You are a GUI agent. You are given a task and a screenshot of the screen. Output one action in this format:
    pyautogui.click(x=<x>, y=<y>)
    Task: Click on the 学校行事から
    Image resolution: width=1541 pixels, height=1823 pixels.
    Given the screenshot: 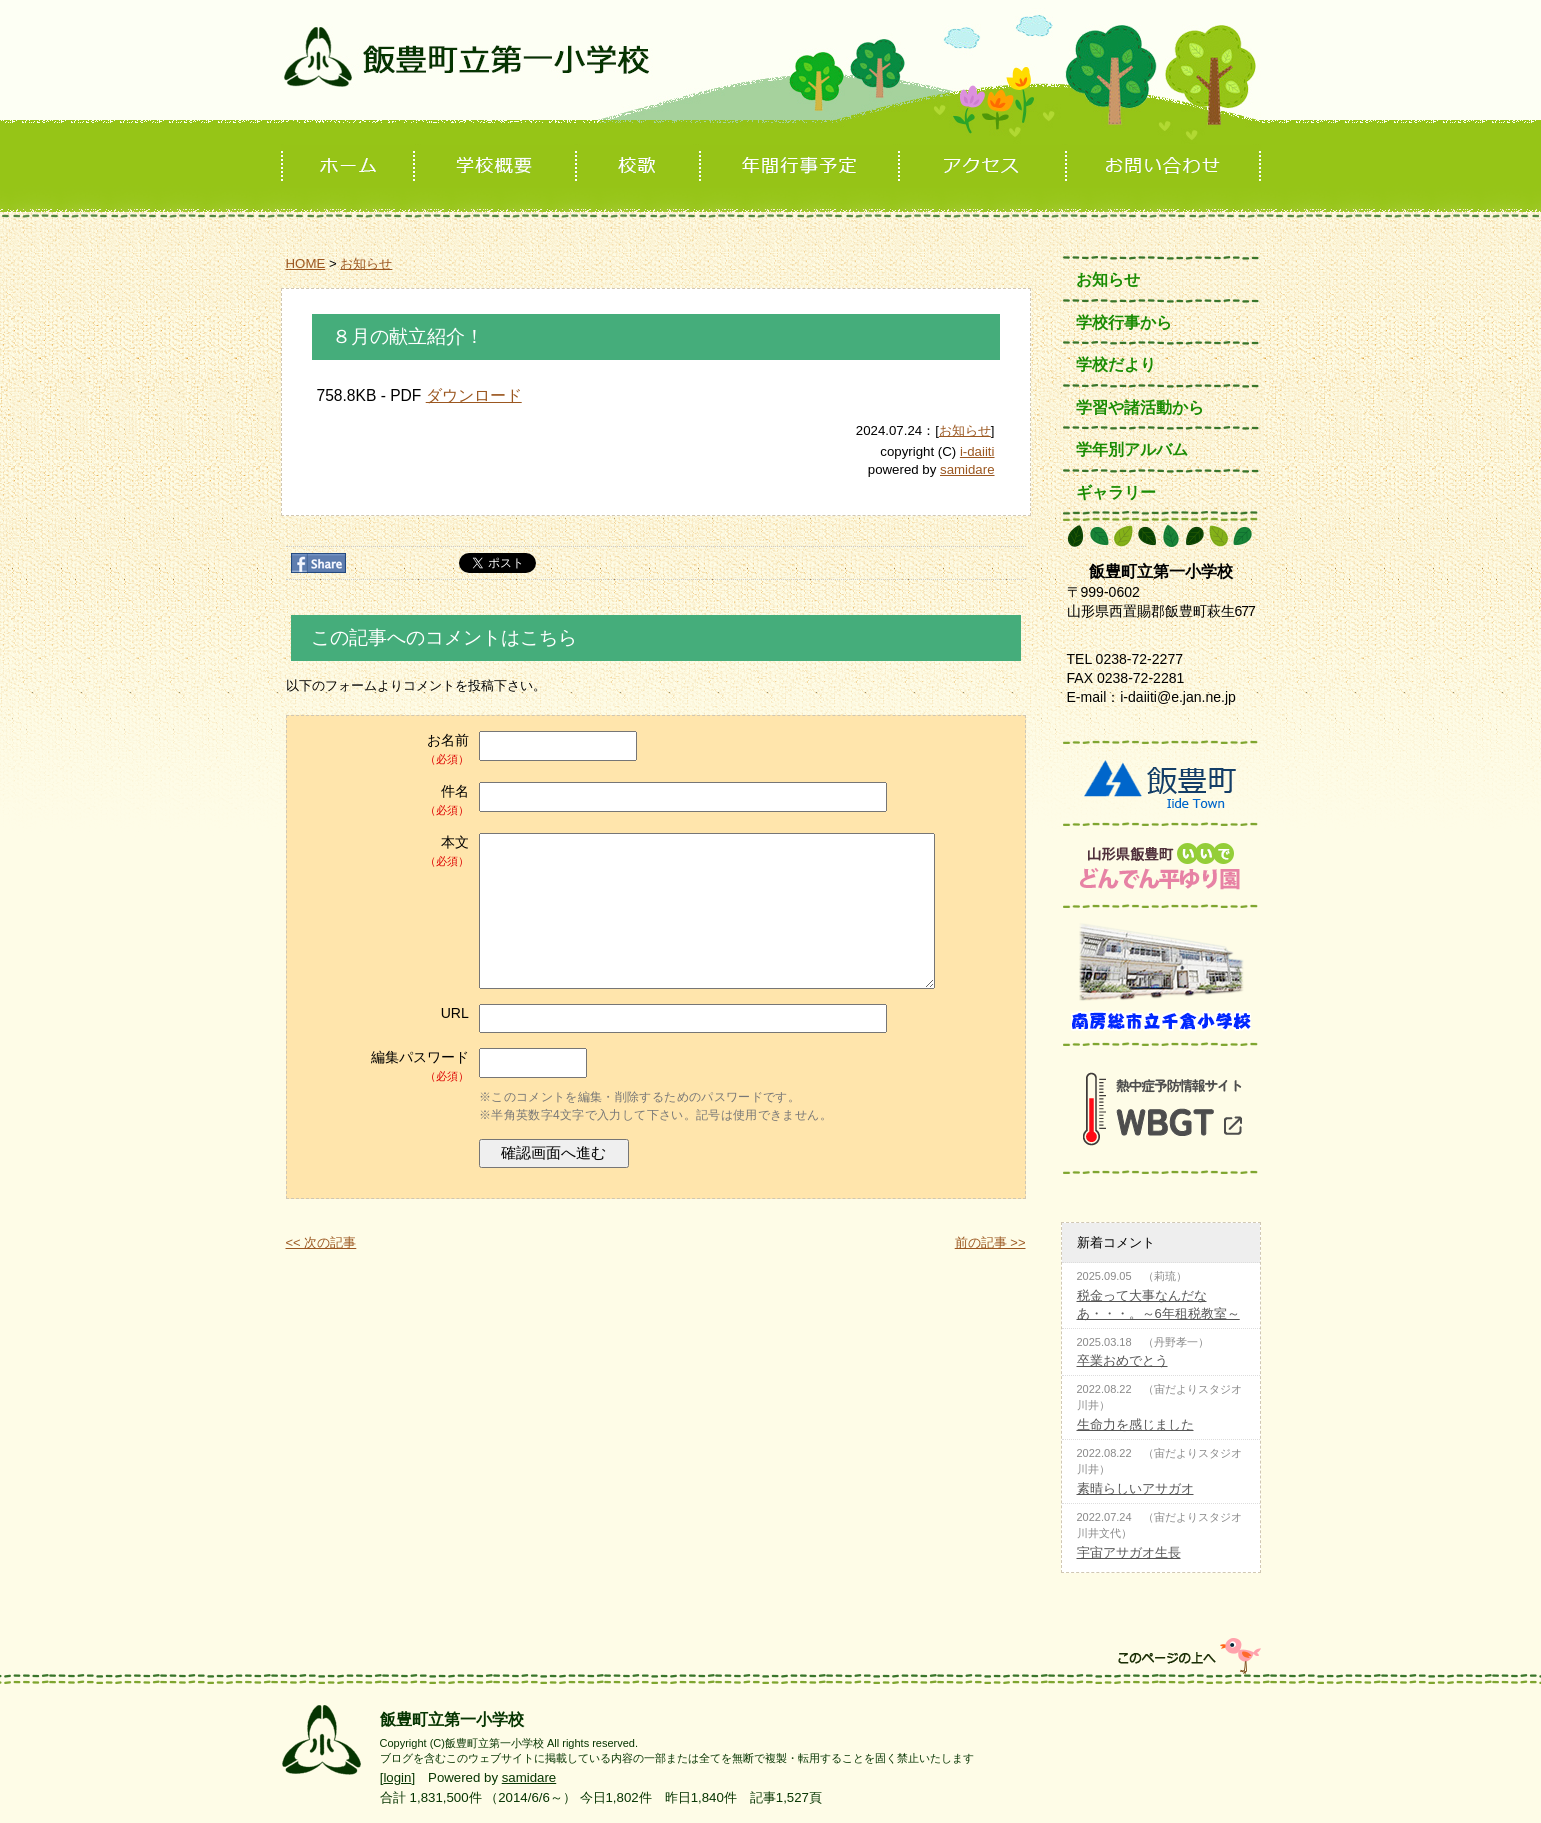 What is the action you would take?
    pyautogui.click(x=1124, y=322)
    